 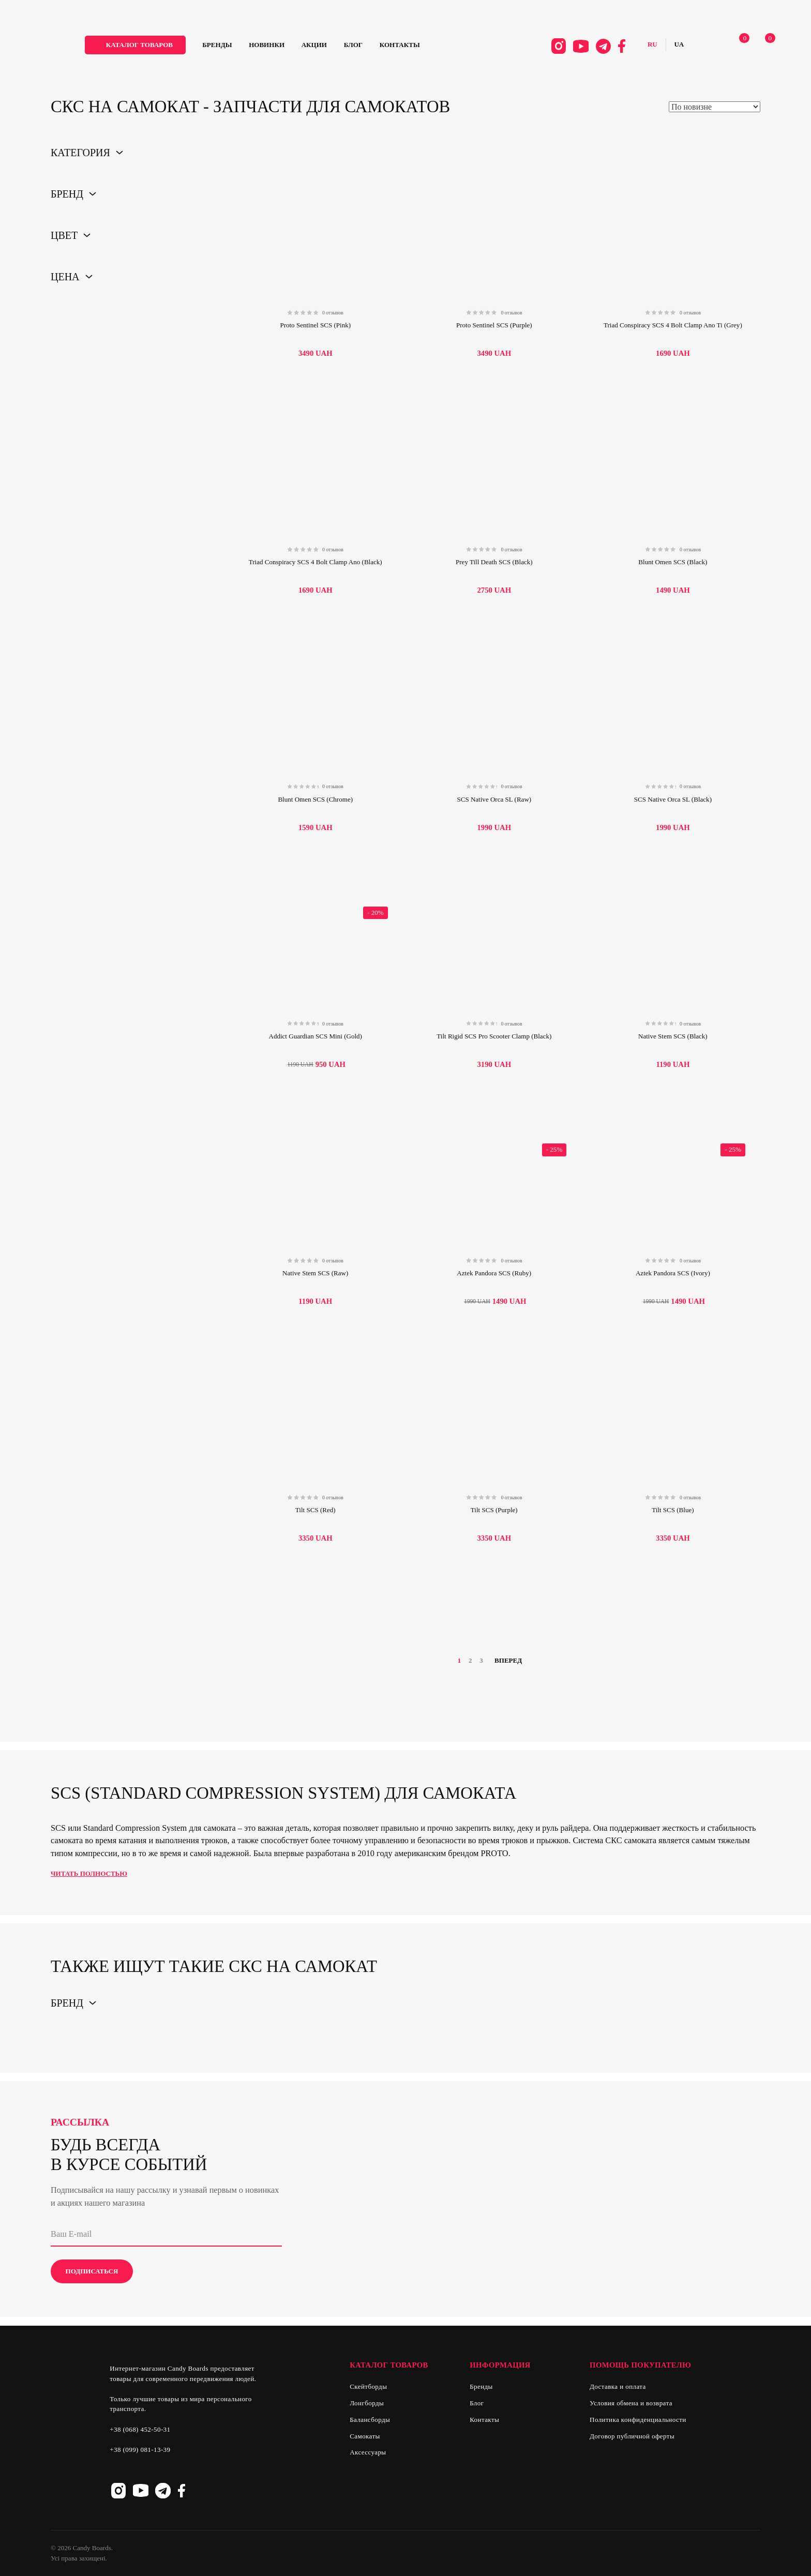 I want to click on Tilt SCS (Purple), so click(x=494, y=1510).